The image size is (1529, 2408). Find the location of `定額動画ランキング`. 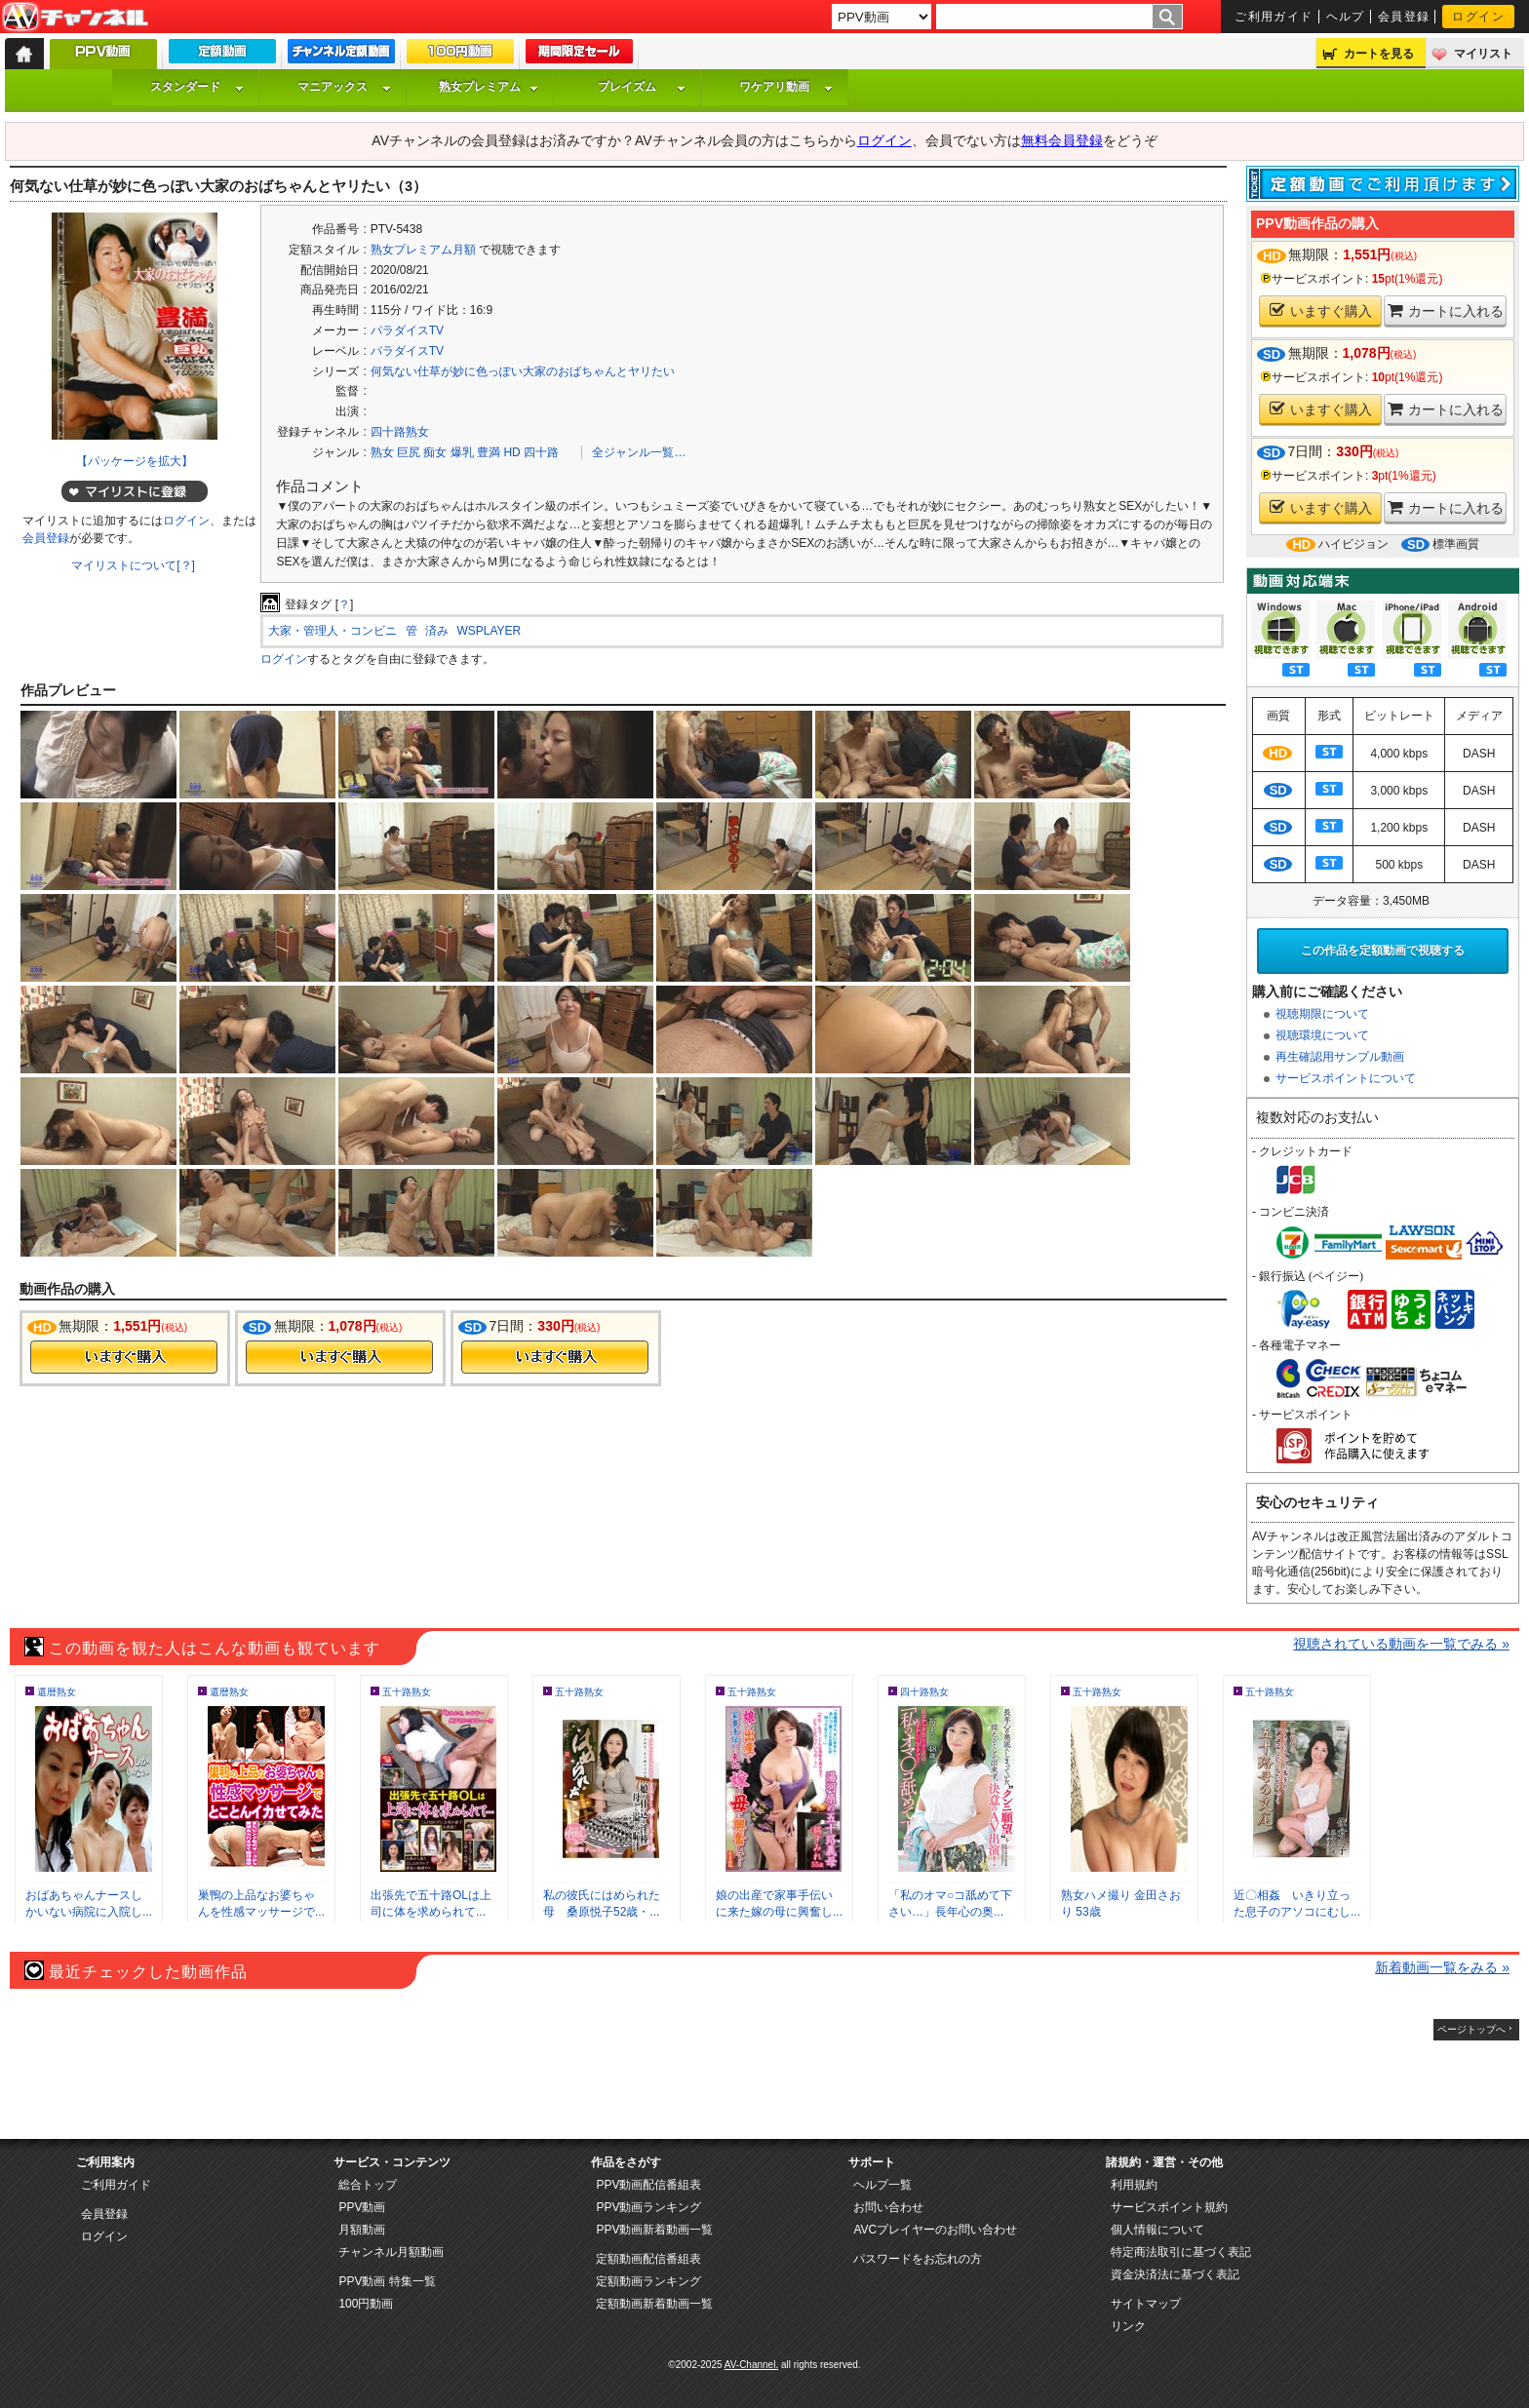

定額動画ランキング is located at coordinates (648, 2281).